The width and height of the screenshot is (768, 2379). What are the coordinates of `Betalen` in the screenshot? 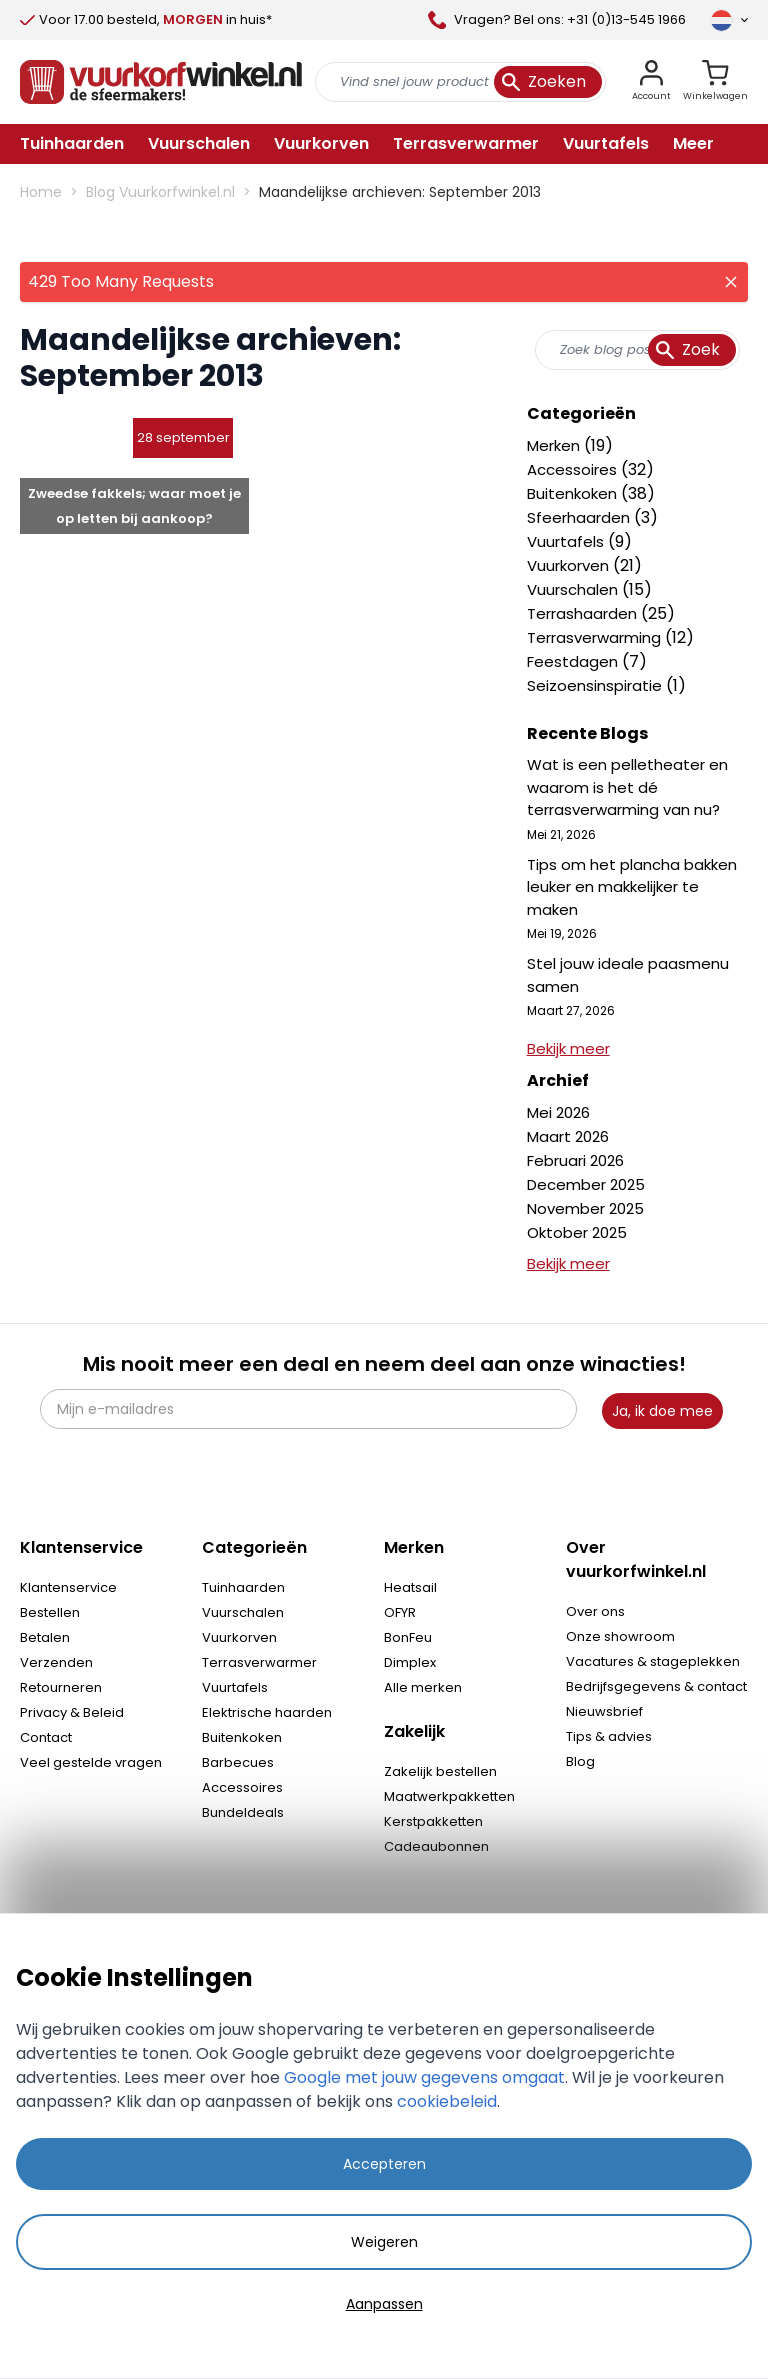 It's located at (45, 1637).